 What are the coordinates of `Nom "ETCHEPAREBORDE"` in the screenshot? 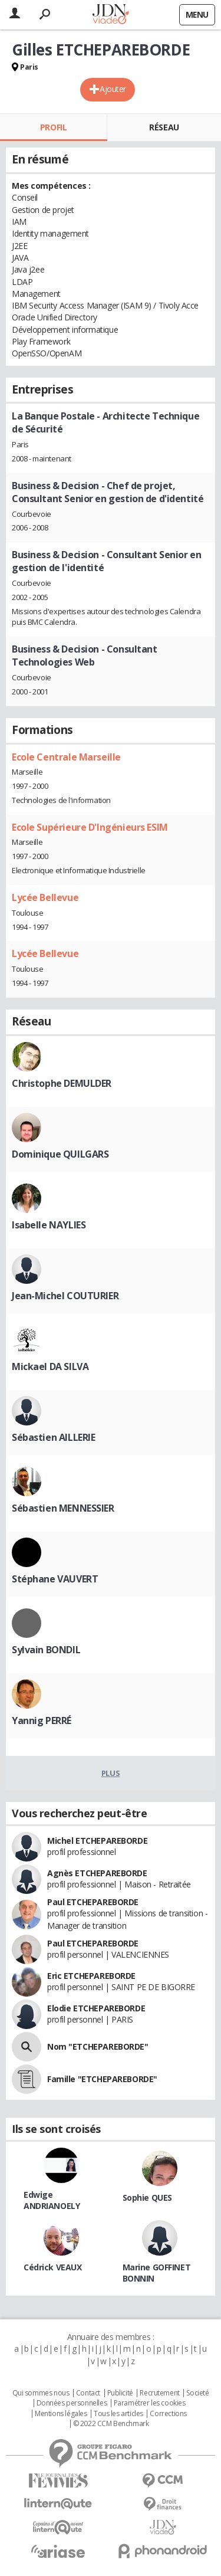 It's located at (98, 2046).